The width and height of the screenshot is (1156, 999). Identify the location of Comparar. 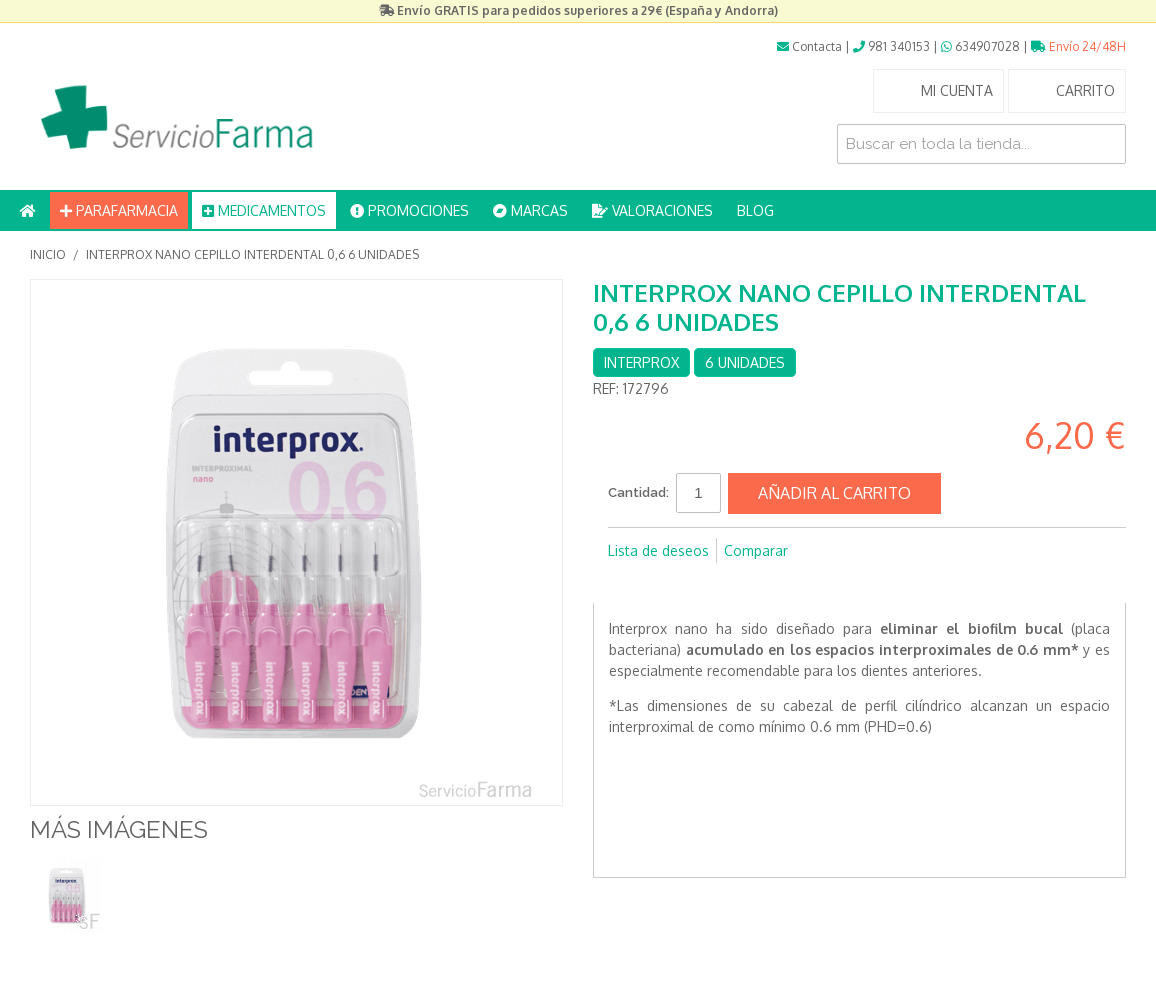
(756, 550).